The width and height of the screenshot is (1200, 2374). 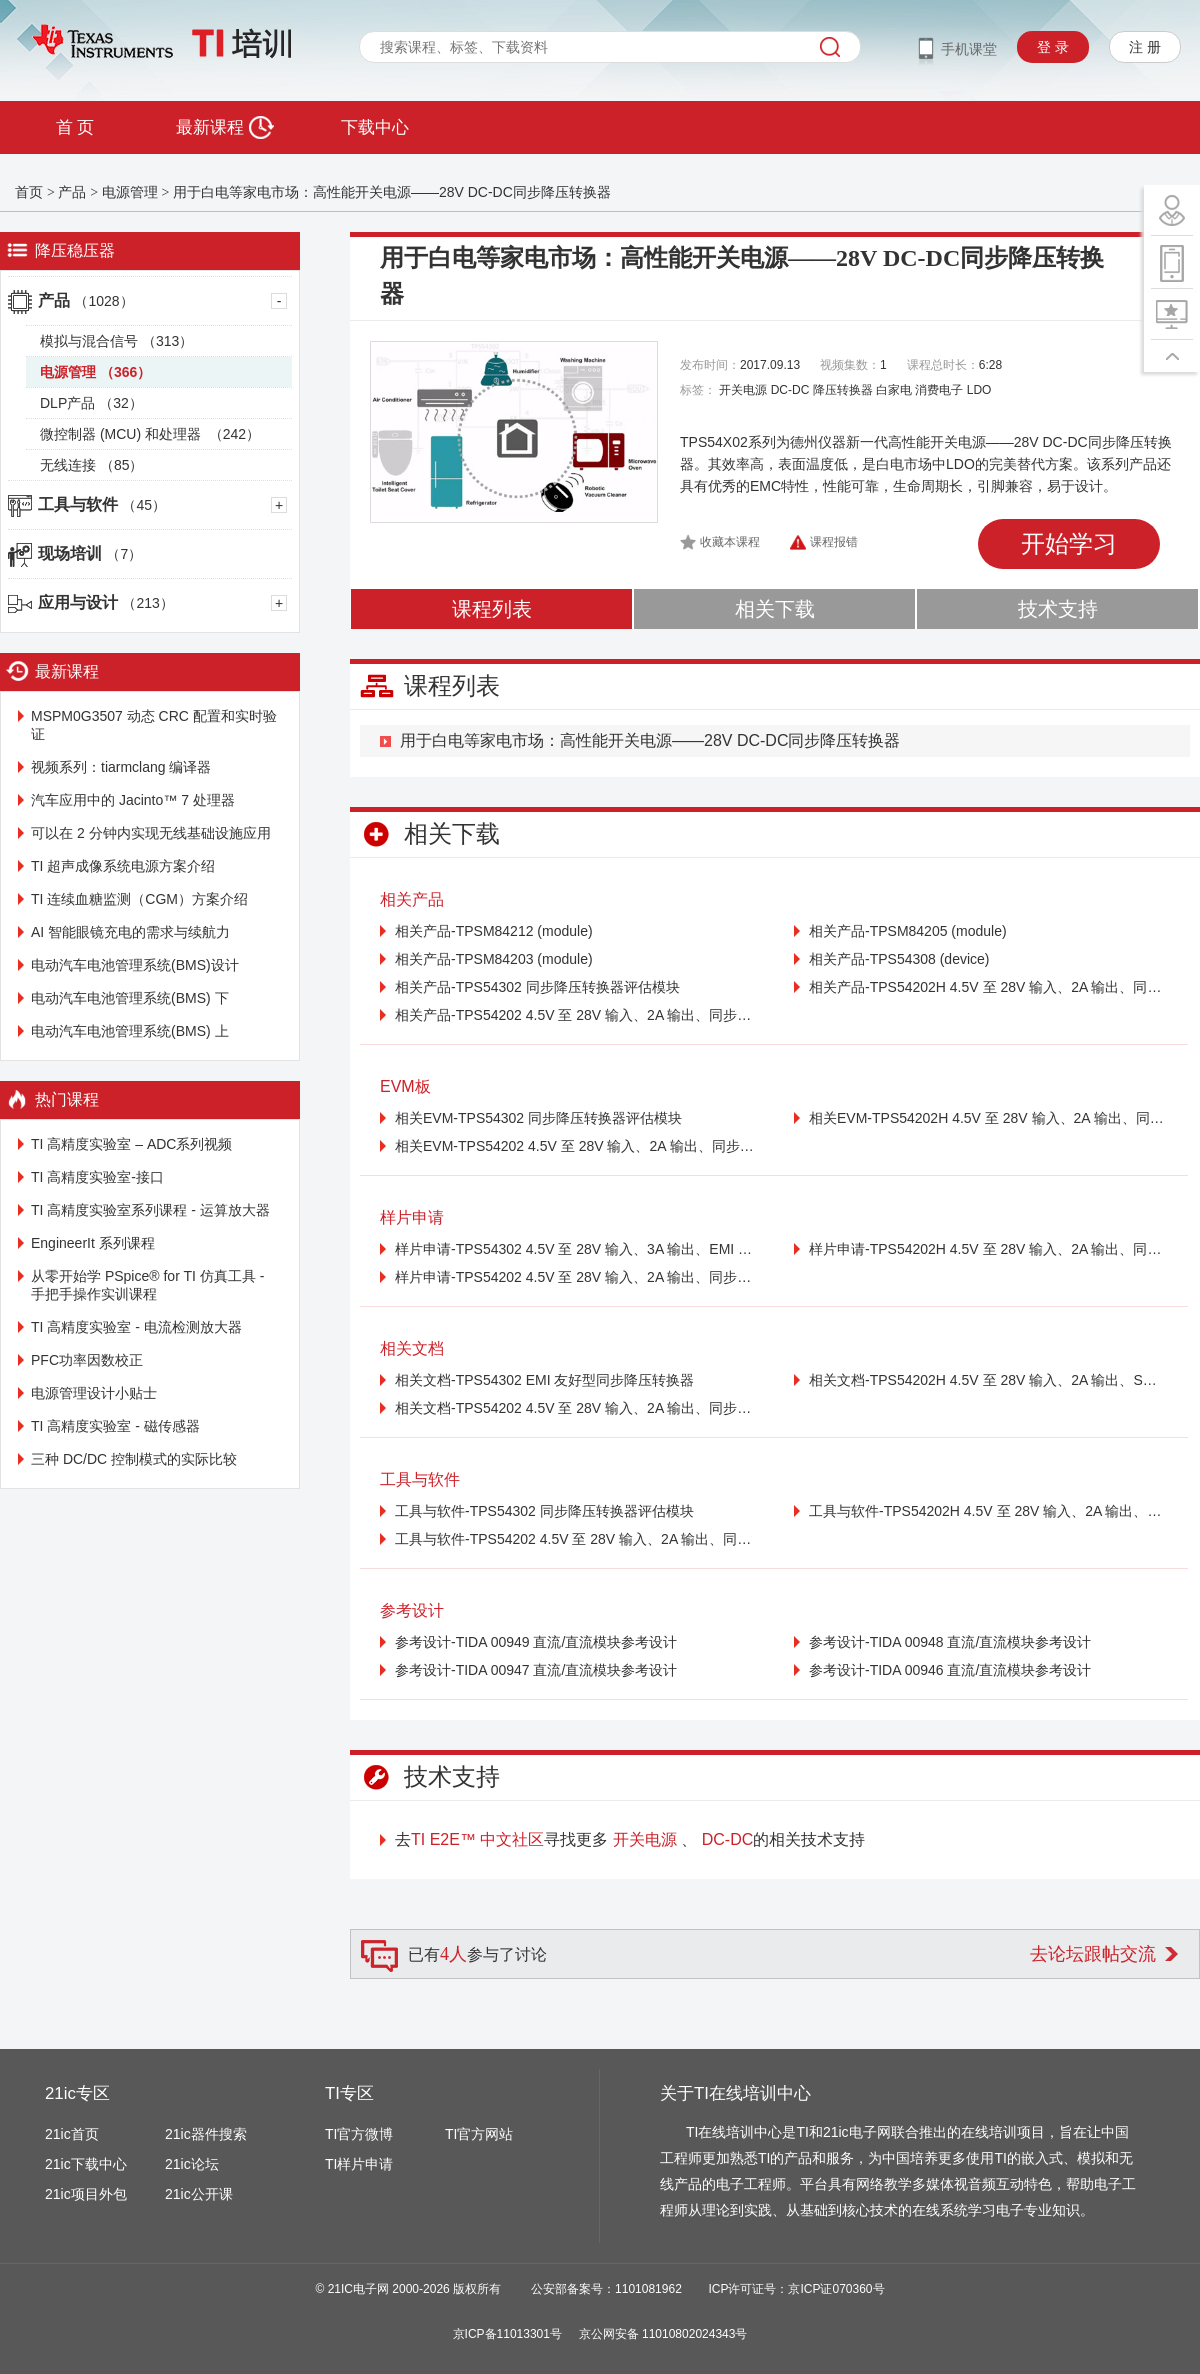 I want to click on AI 智能眼镜充电的需求与续航力, so click(x=130, y=932).